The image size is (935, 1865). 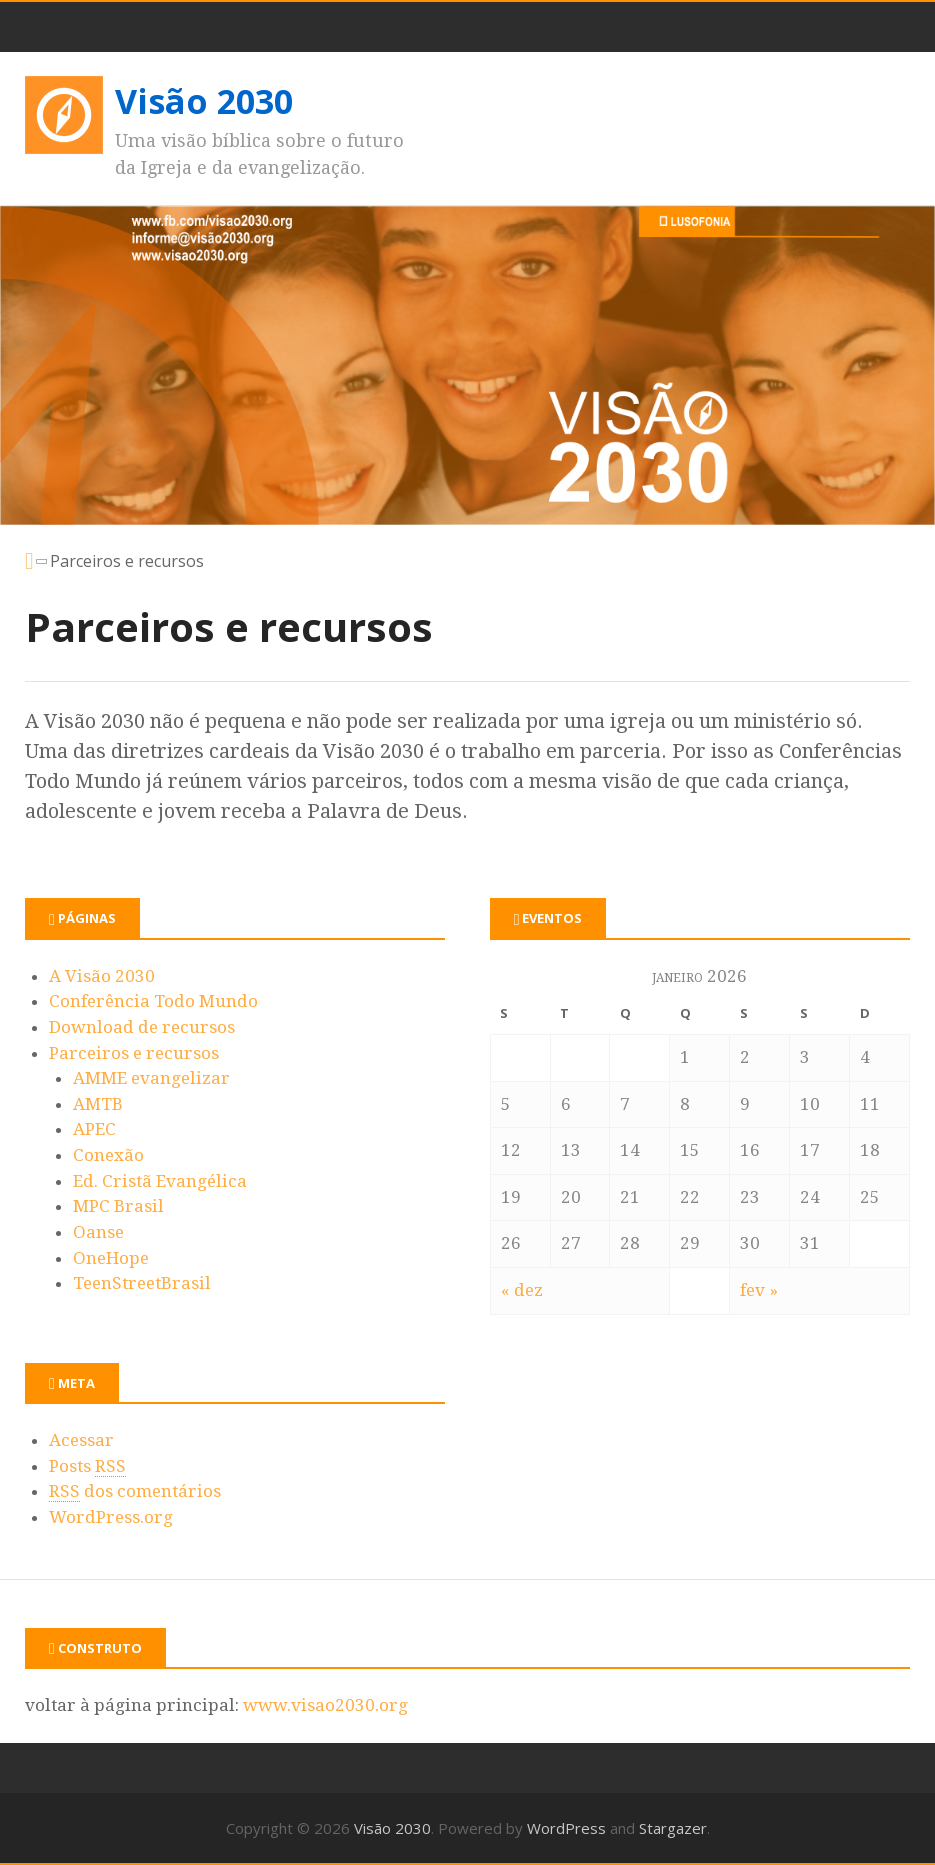 I want to click on « dez, so click(x=522, y=1290).